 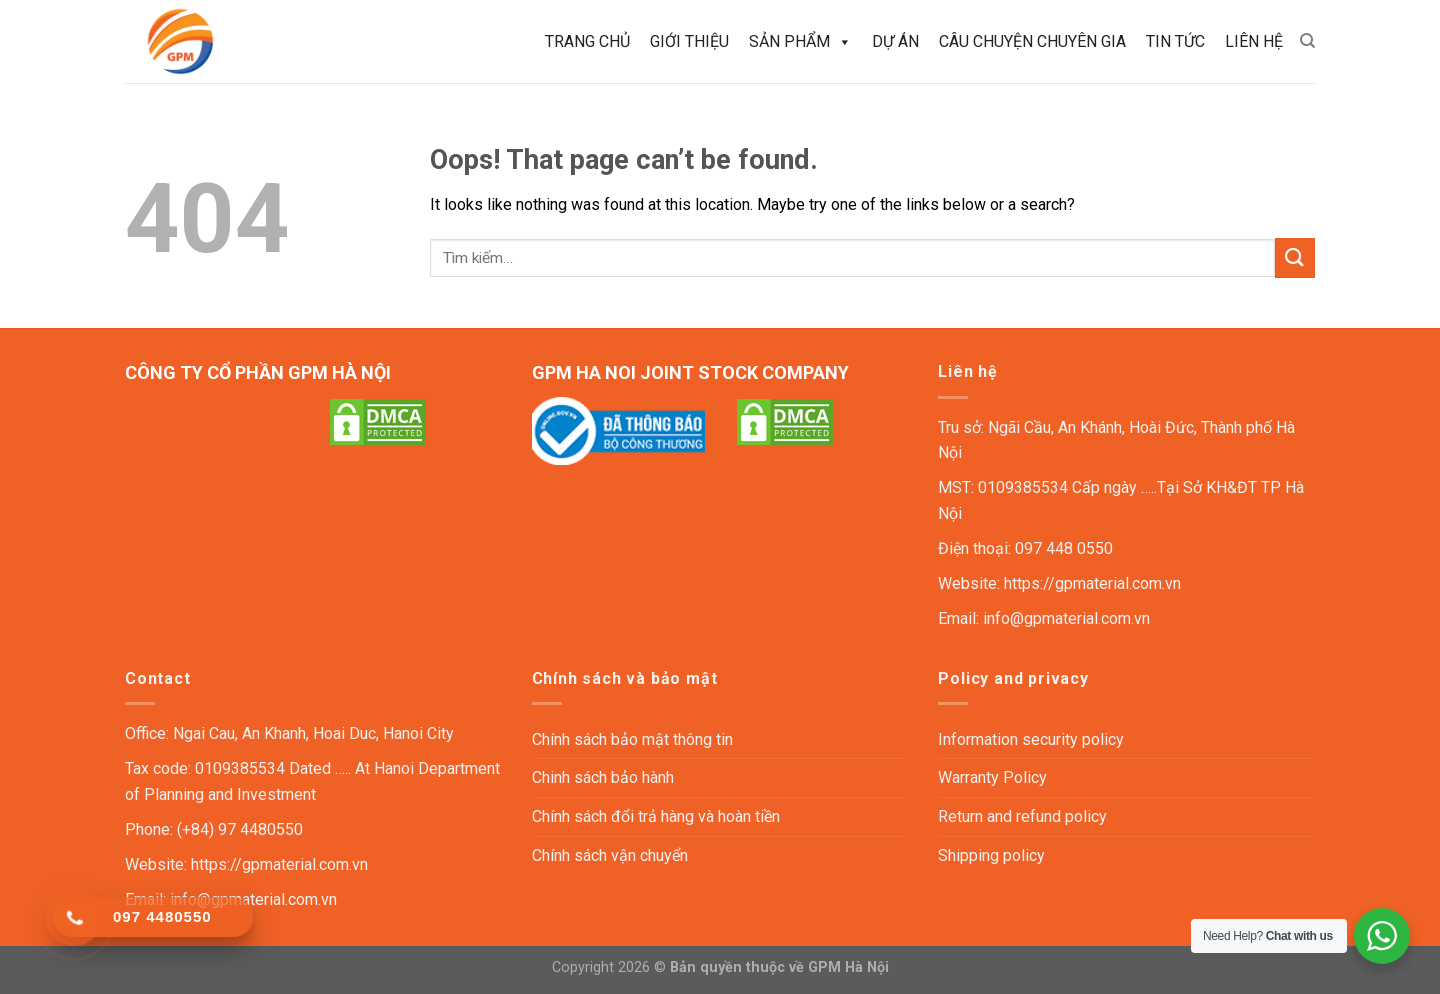 I want to click on Chính sách đổi trả hàng và hoàn tiền, so click(x=656, y=816).